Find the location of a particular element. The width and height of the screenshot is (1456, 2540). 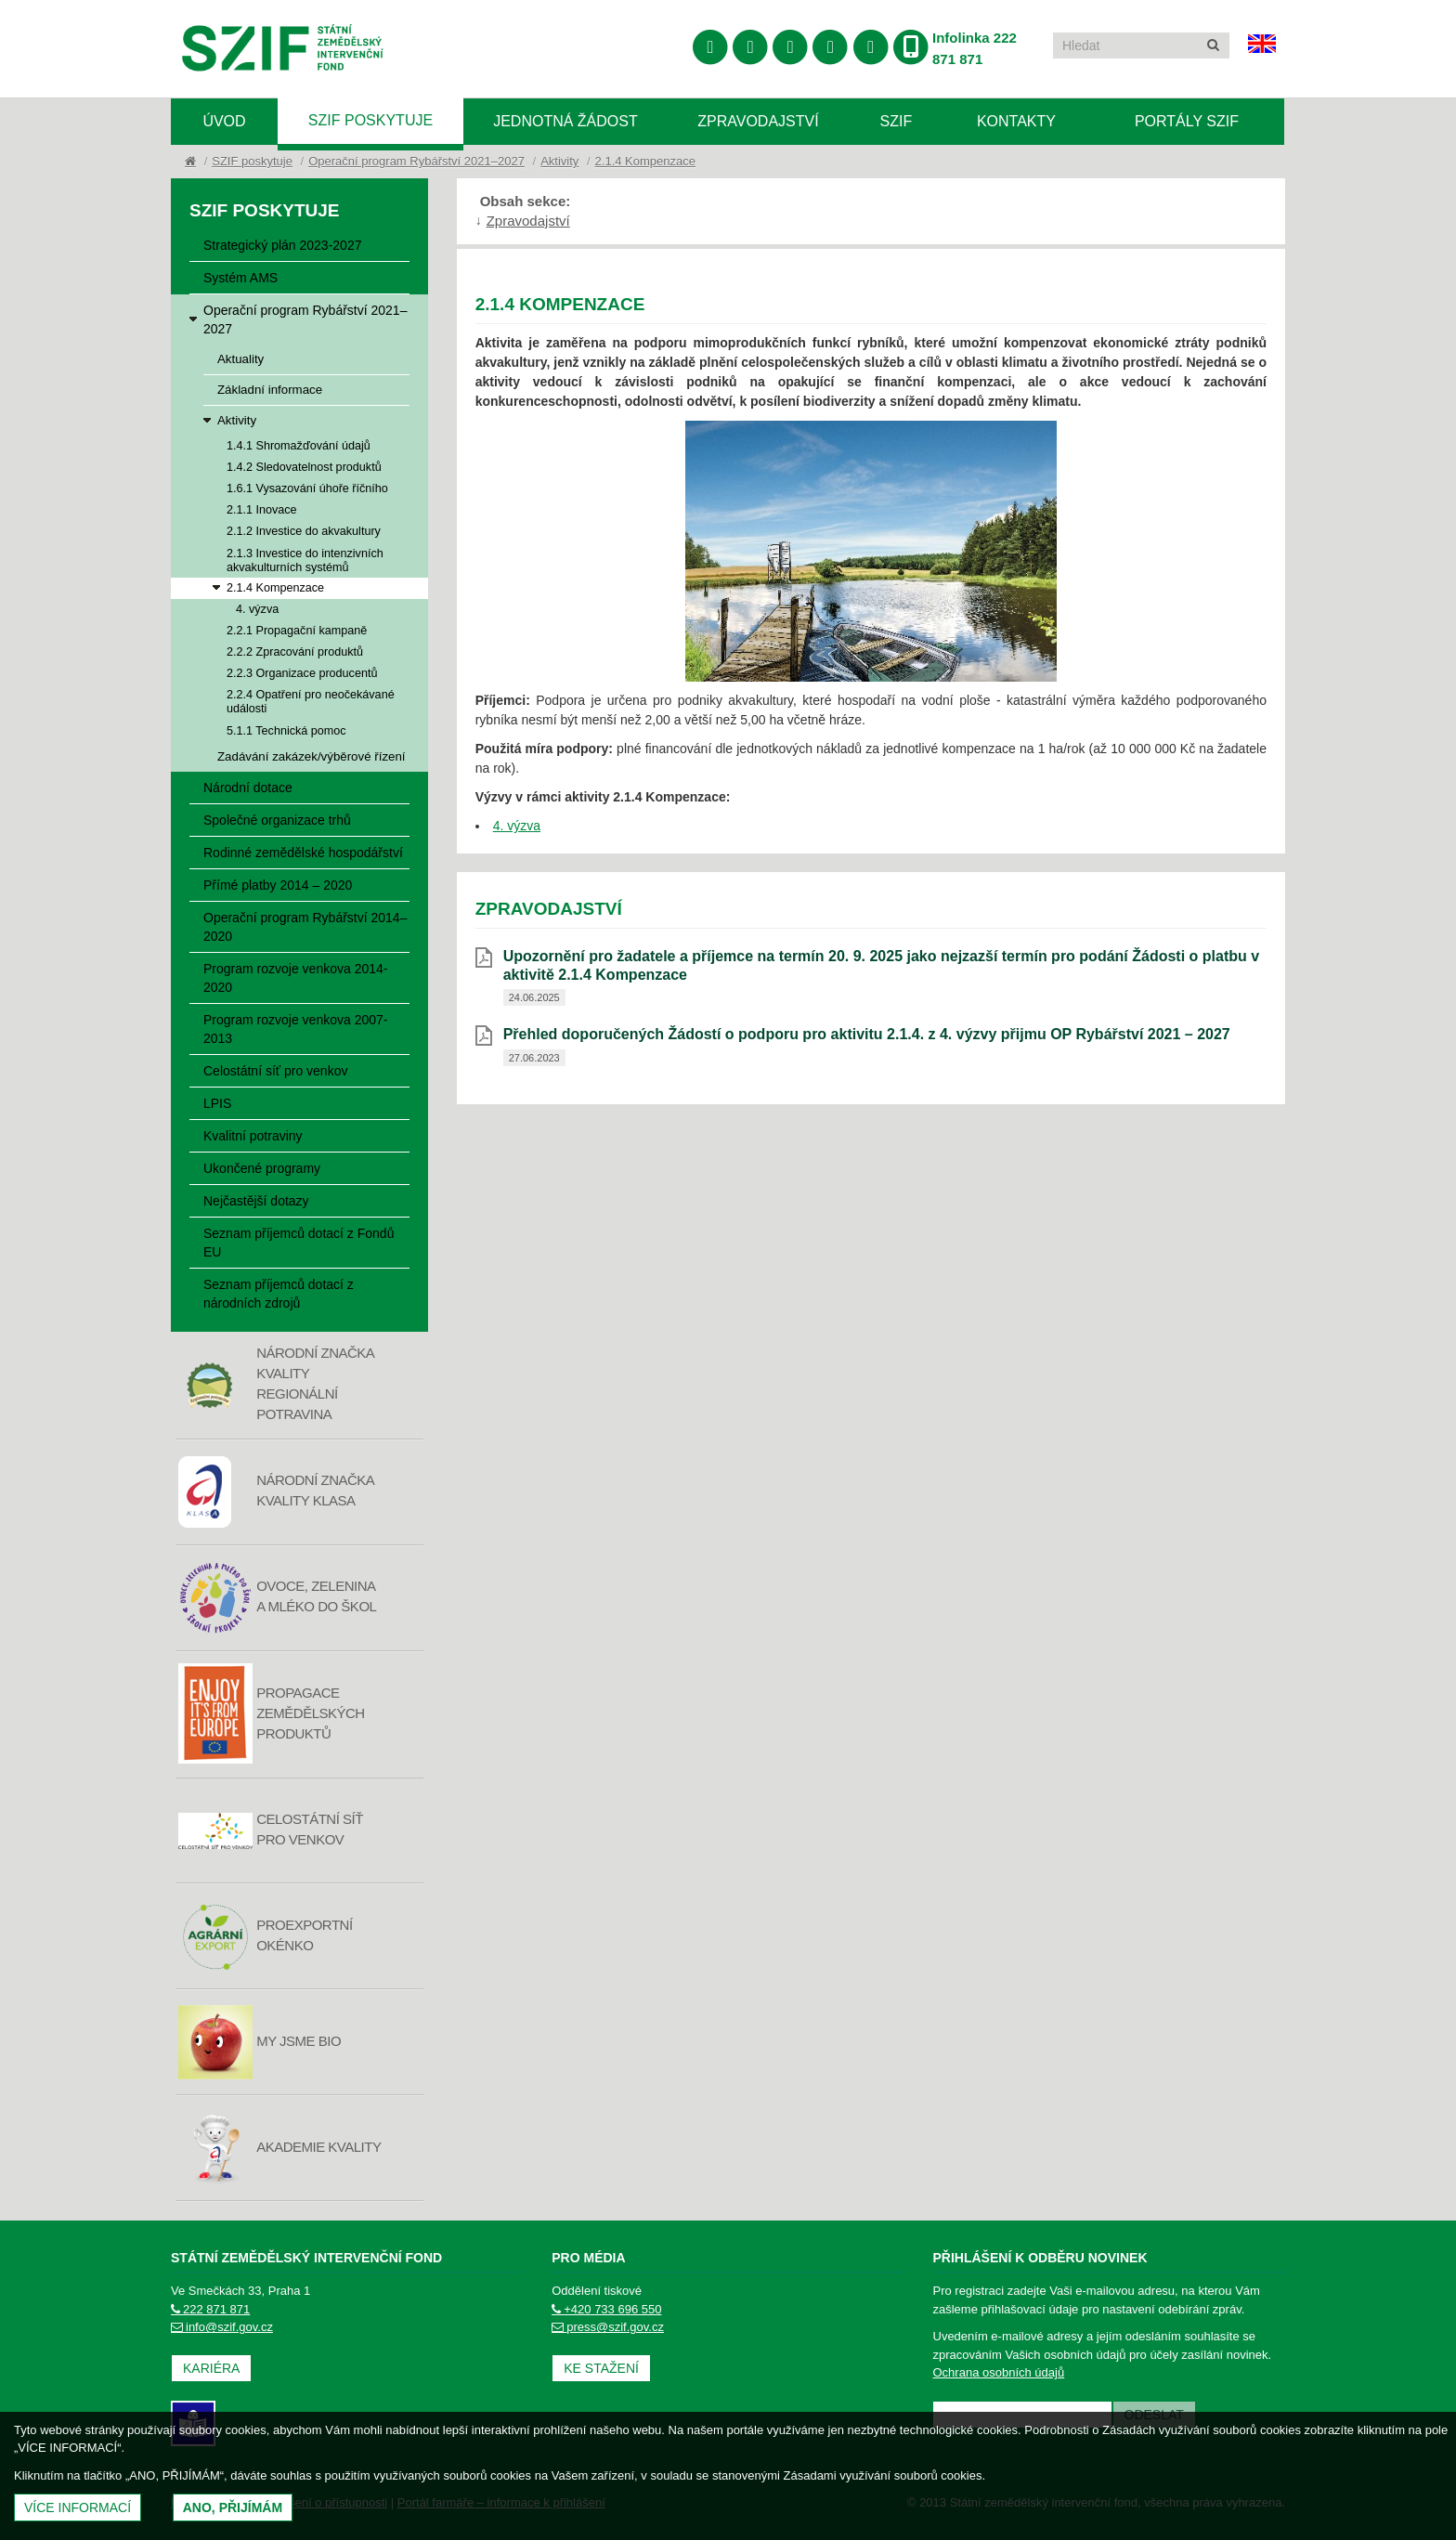

Program rozvoje venkova 2007-2013 is located at coordinates (295, 1029).